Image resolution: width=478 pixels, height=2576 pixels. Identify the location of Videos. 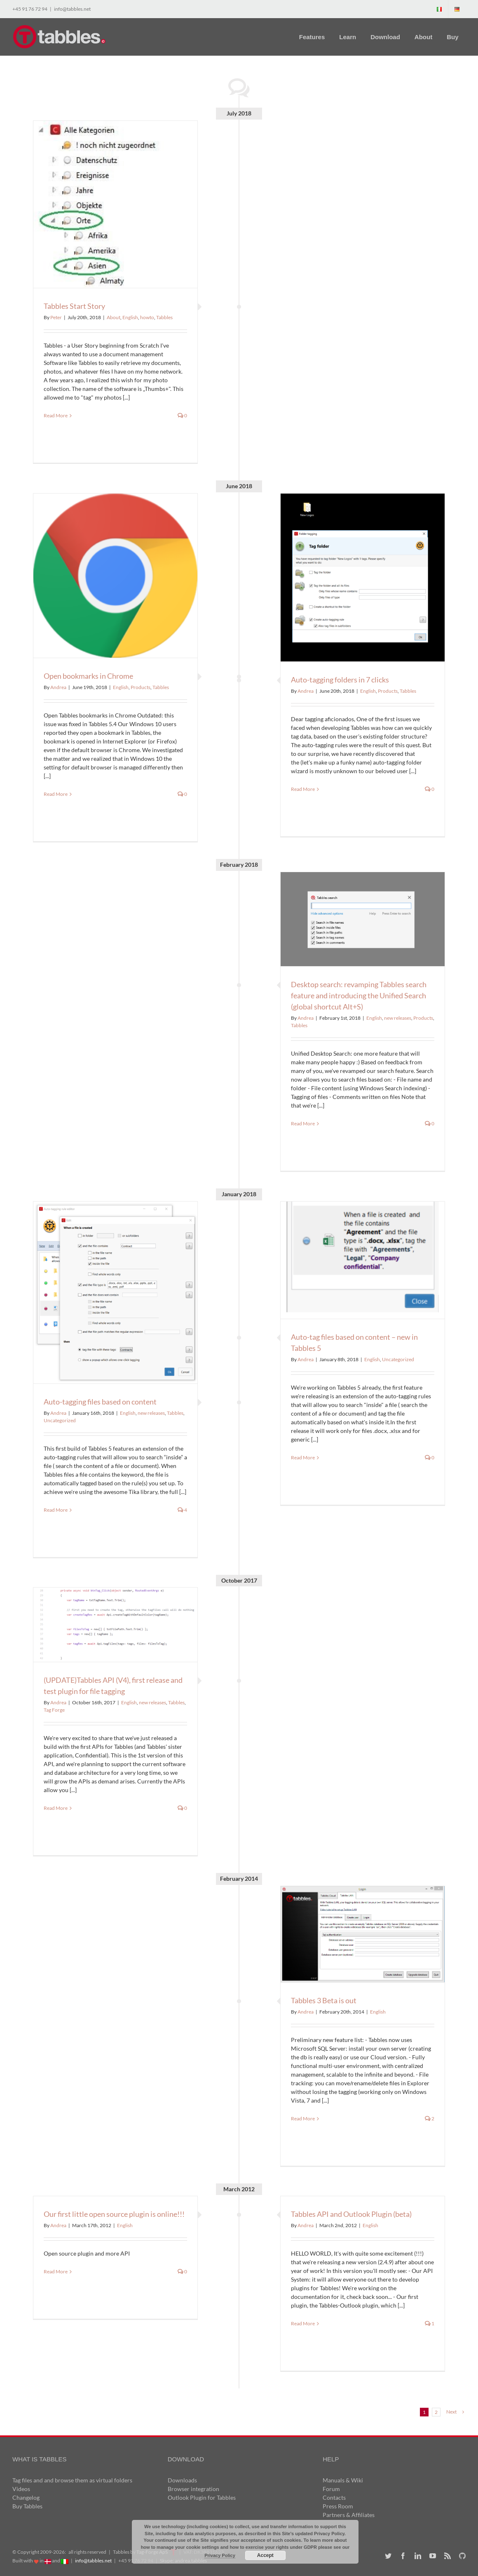
(21, 2488).